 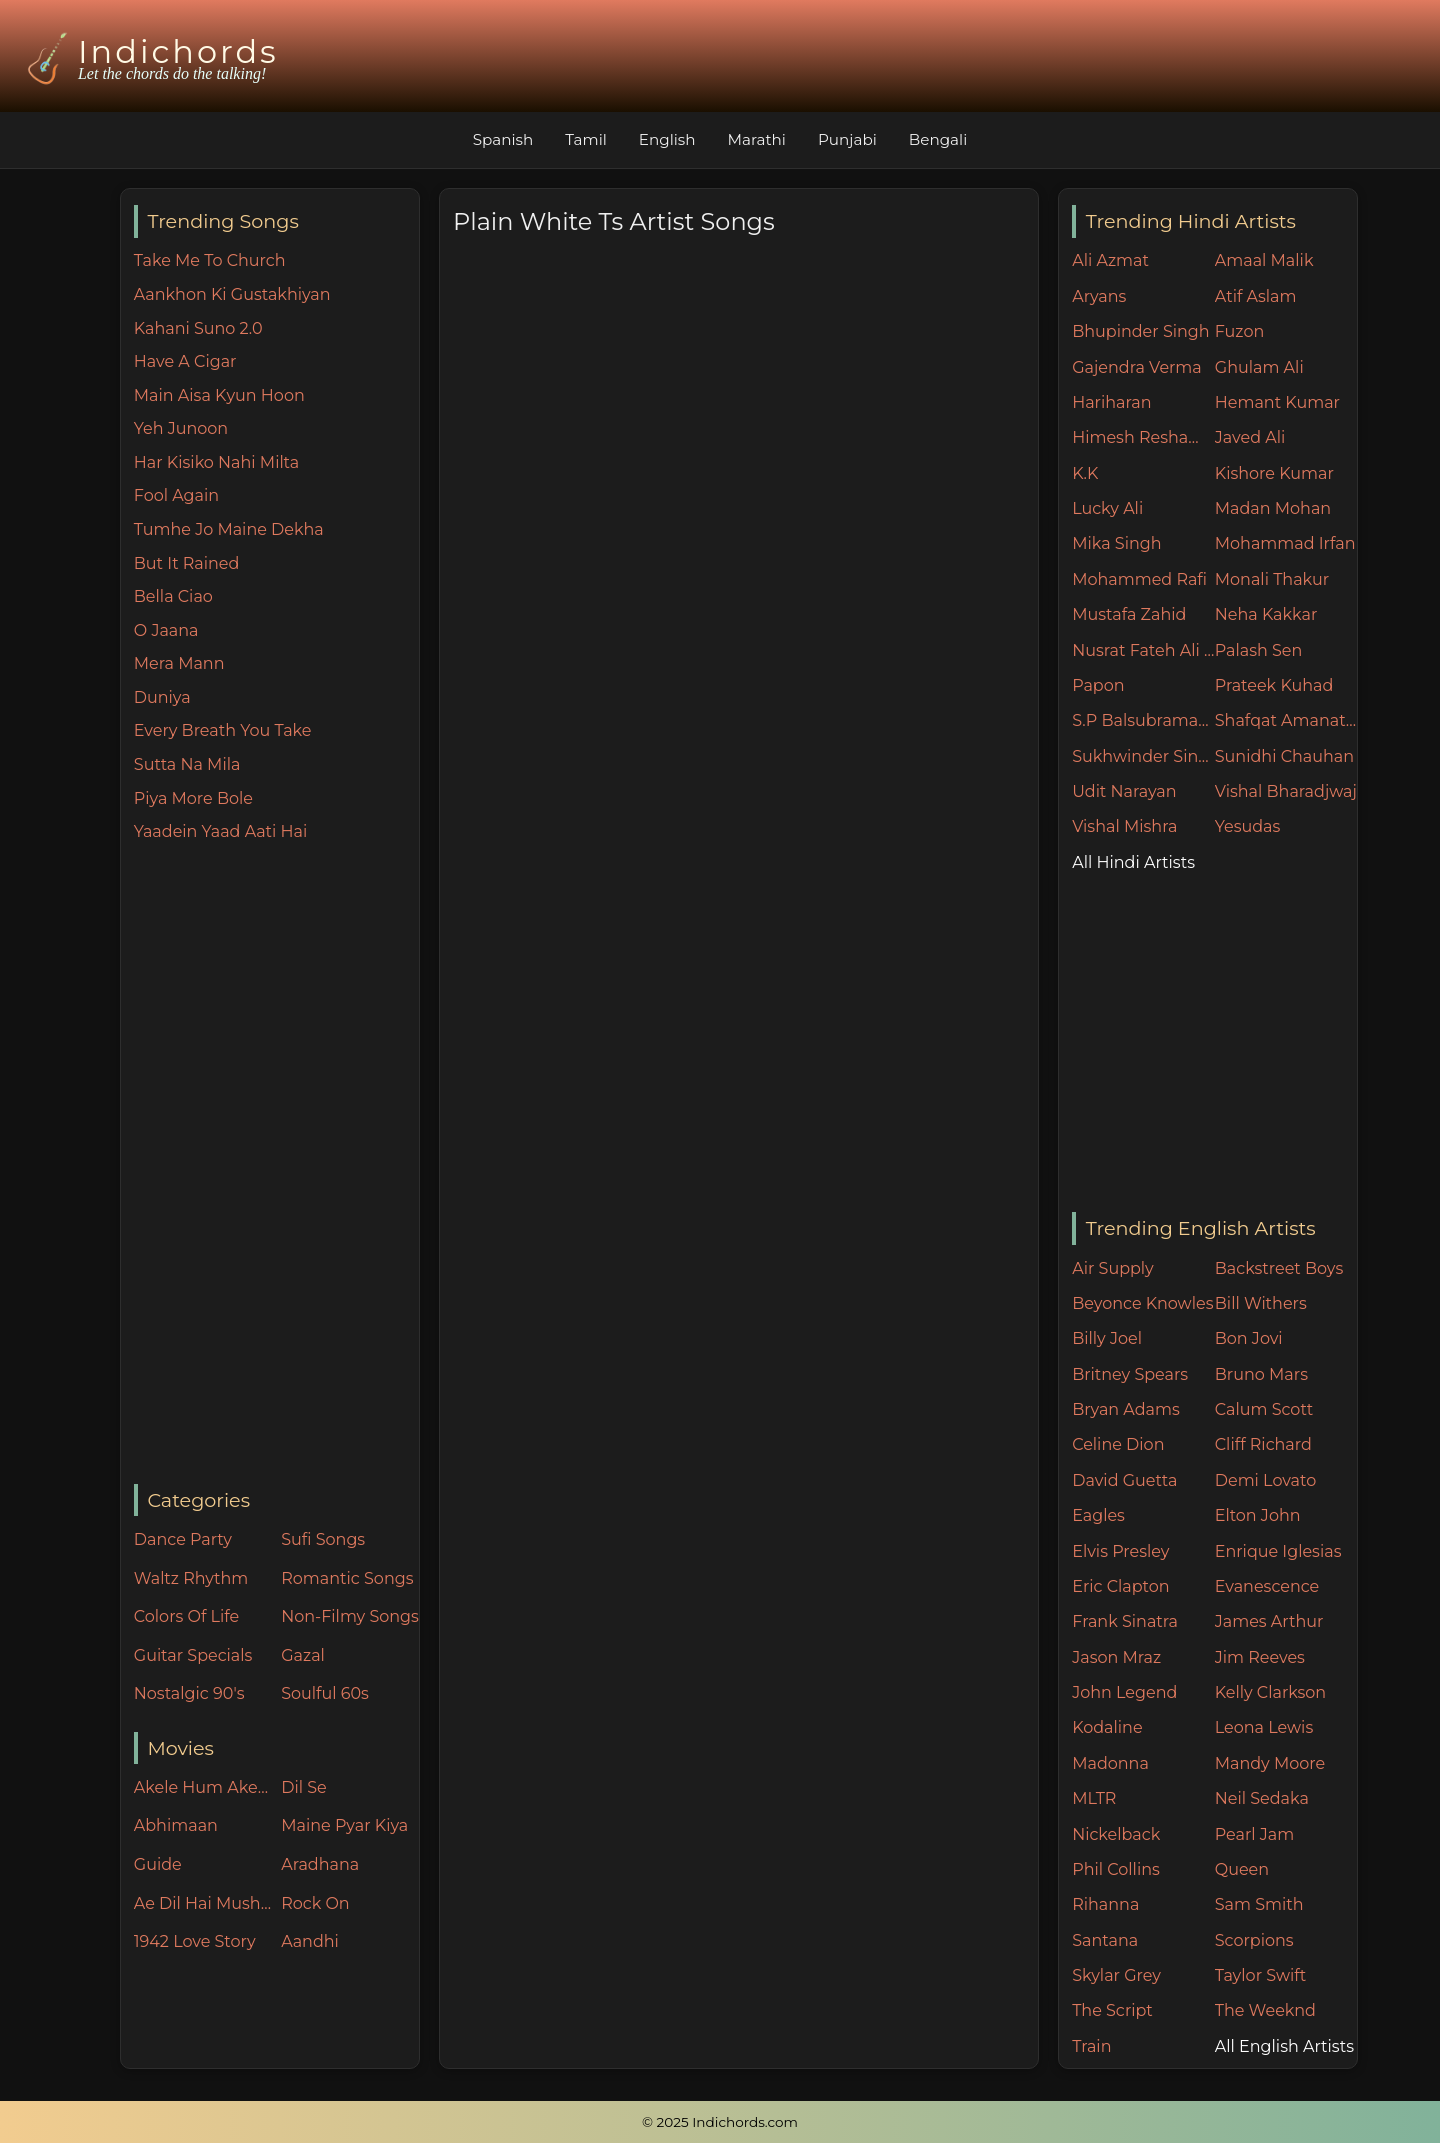 What do you see at coordinates (1286, 720) in the screenshot?
I see `Shafqat Amanat Ali` at bounding box center [1286, 720].